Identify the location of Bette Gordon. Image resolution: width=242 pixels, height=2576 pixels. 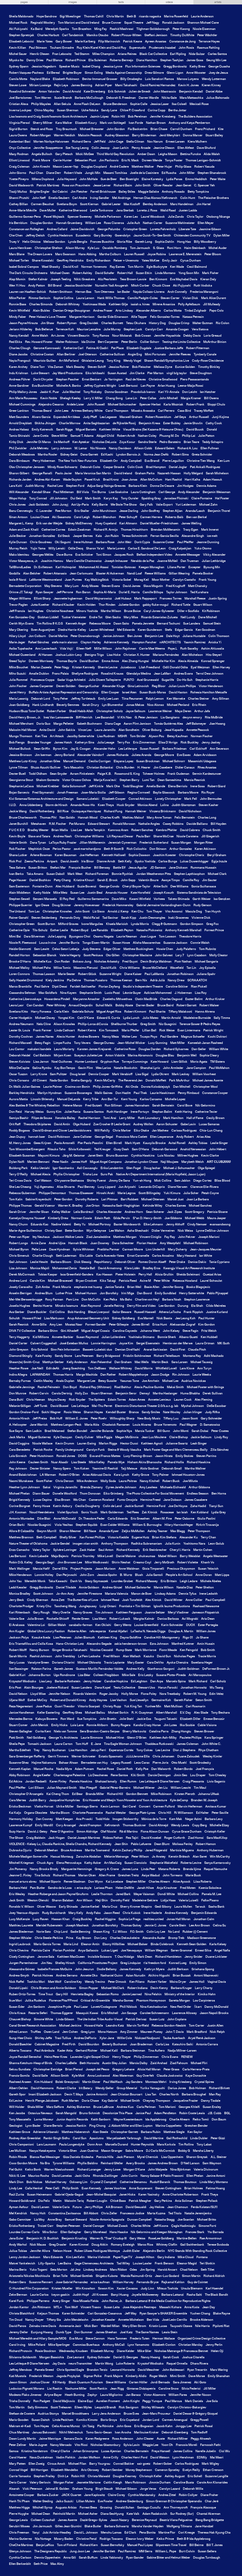
(74, 1230).